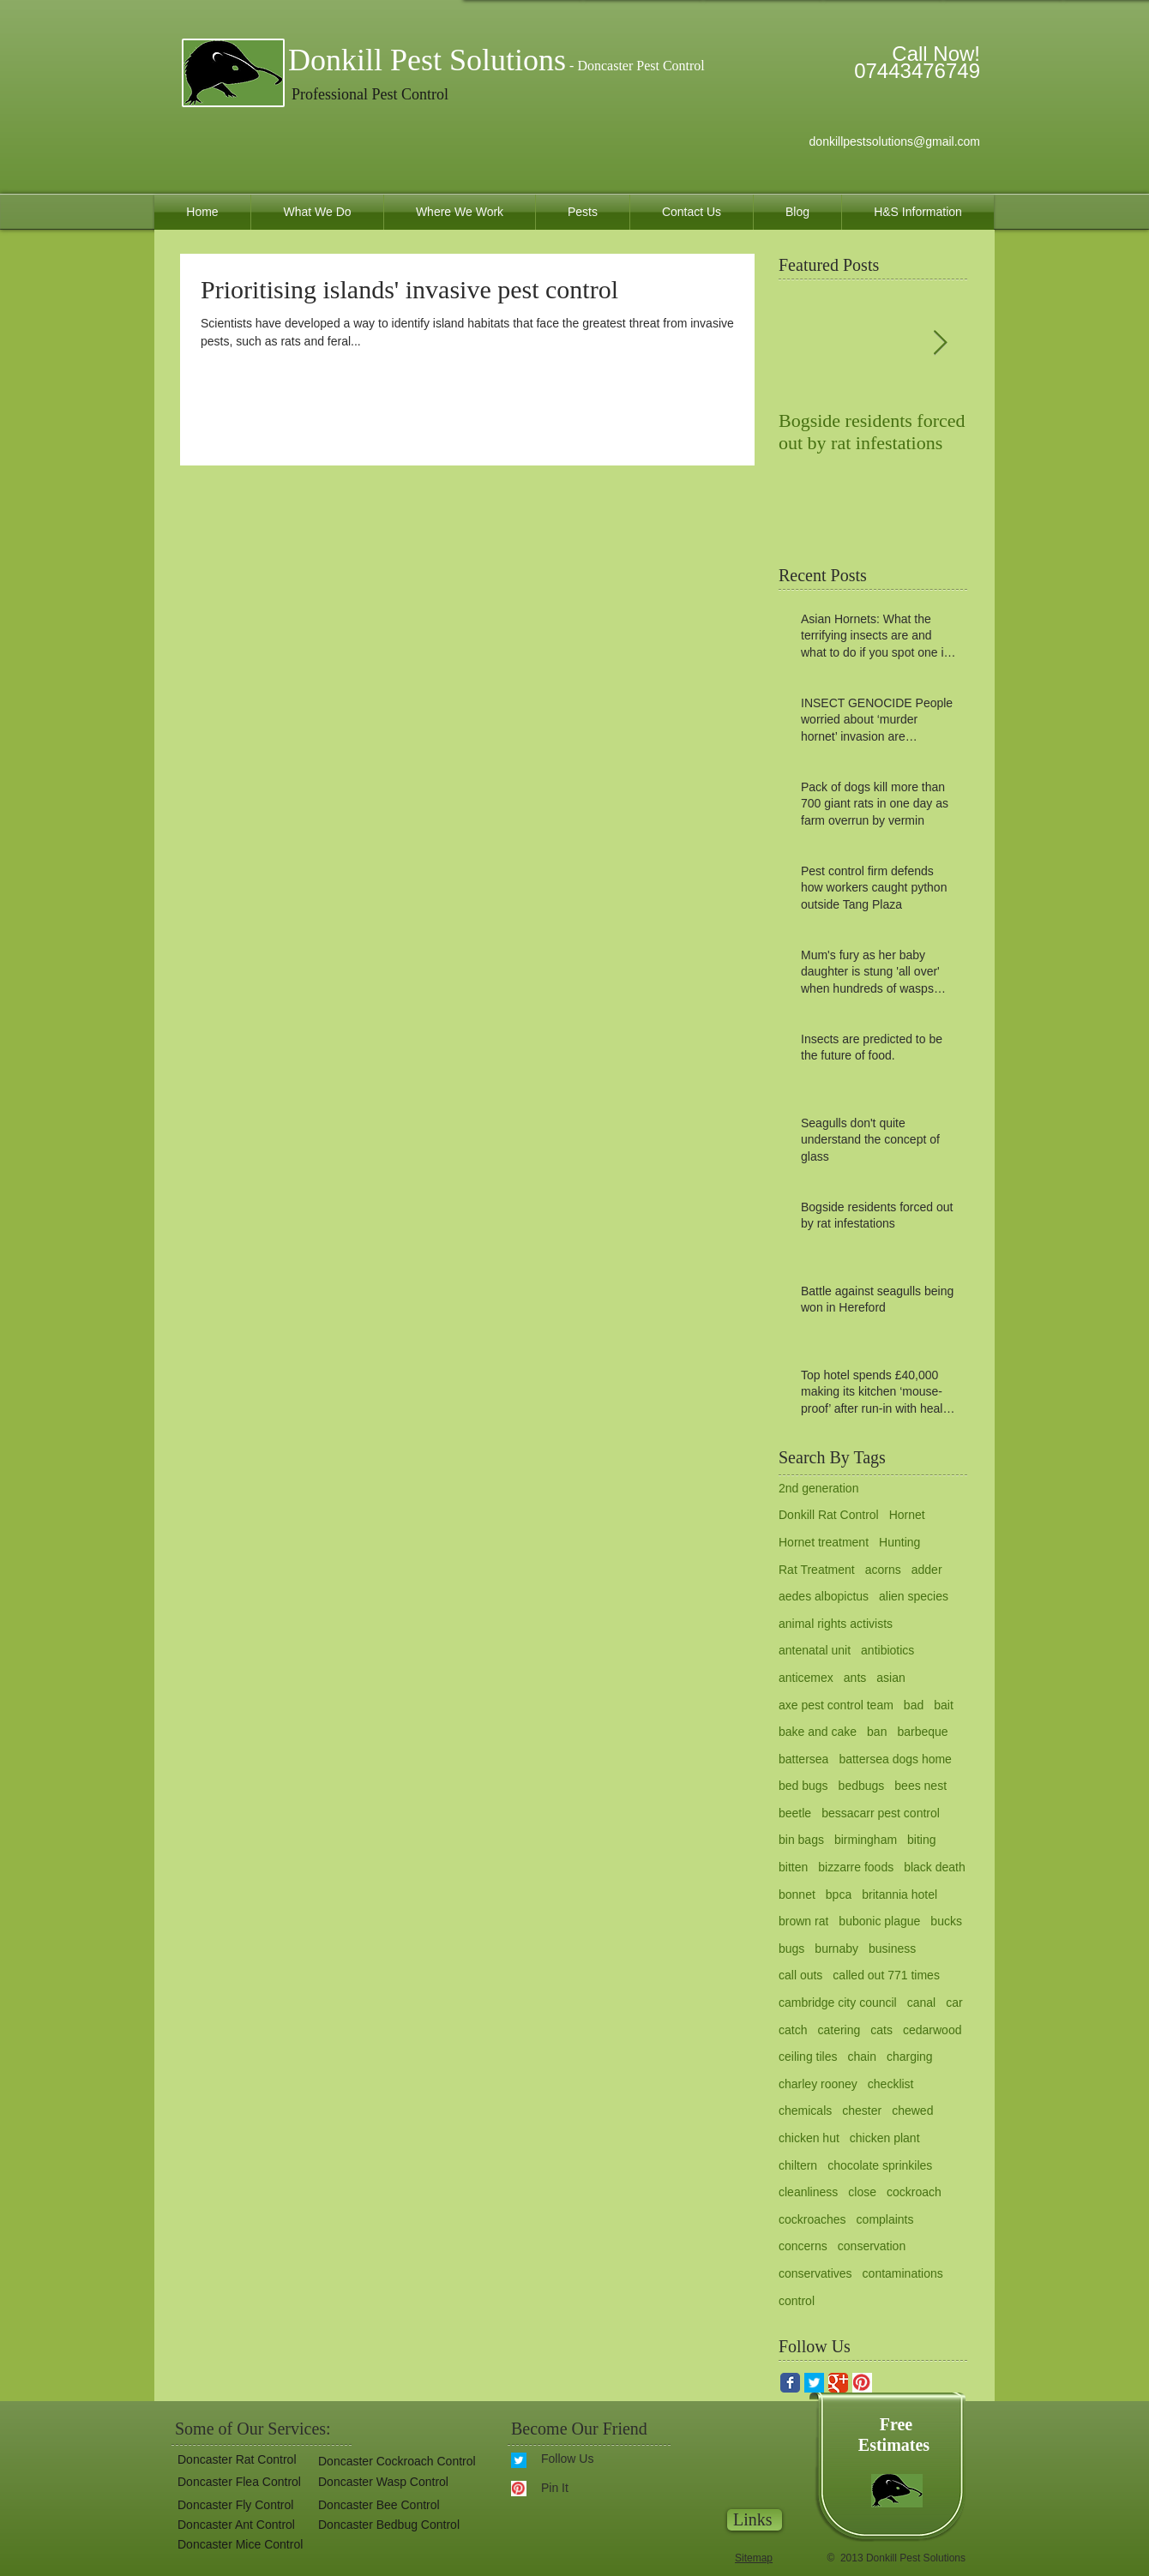  What do you see at coordinates (806, 1677) in the screenshot?
I see `anticemex` at bounding box center [806, 1677].